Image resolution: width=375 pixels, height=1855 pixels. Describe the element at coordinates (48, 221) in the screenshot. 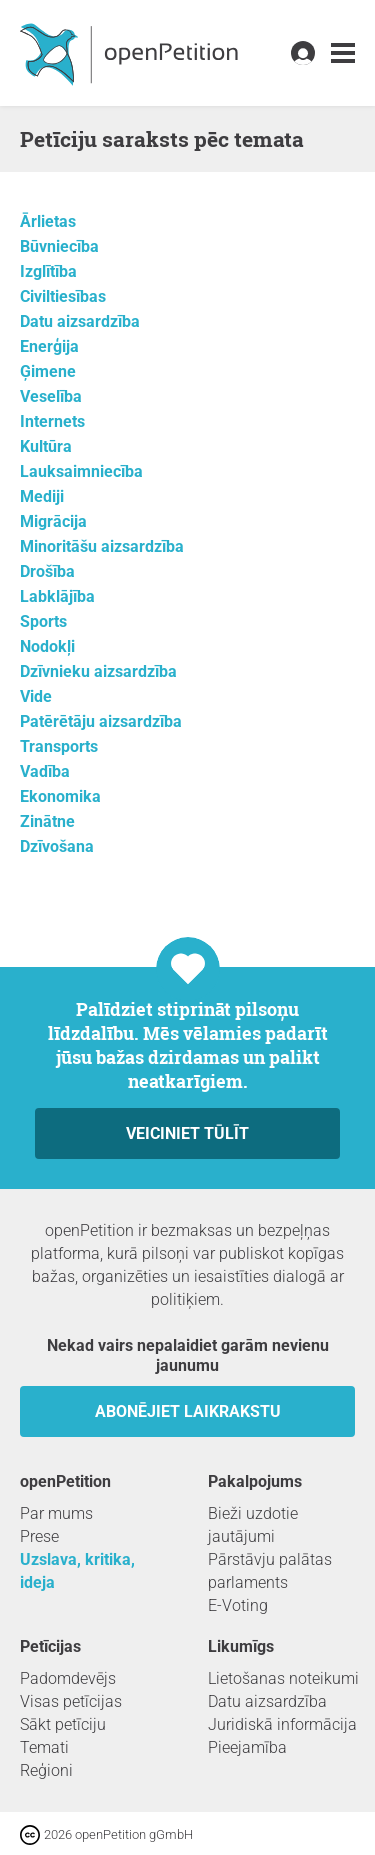

I see `Ārlietas` at that location.